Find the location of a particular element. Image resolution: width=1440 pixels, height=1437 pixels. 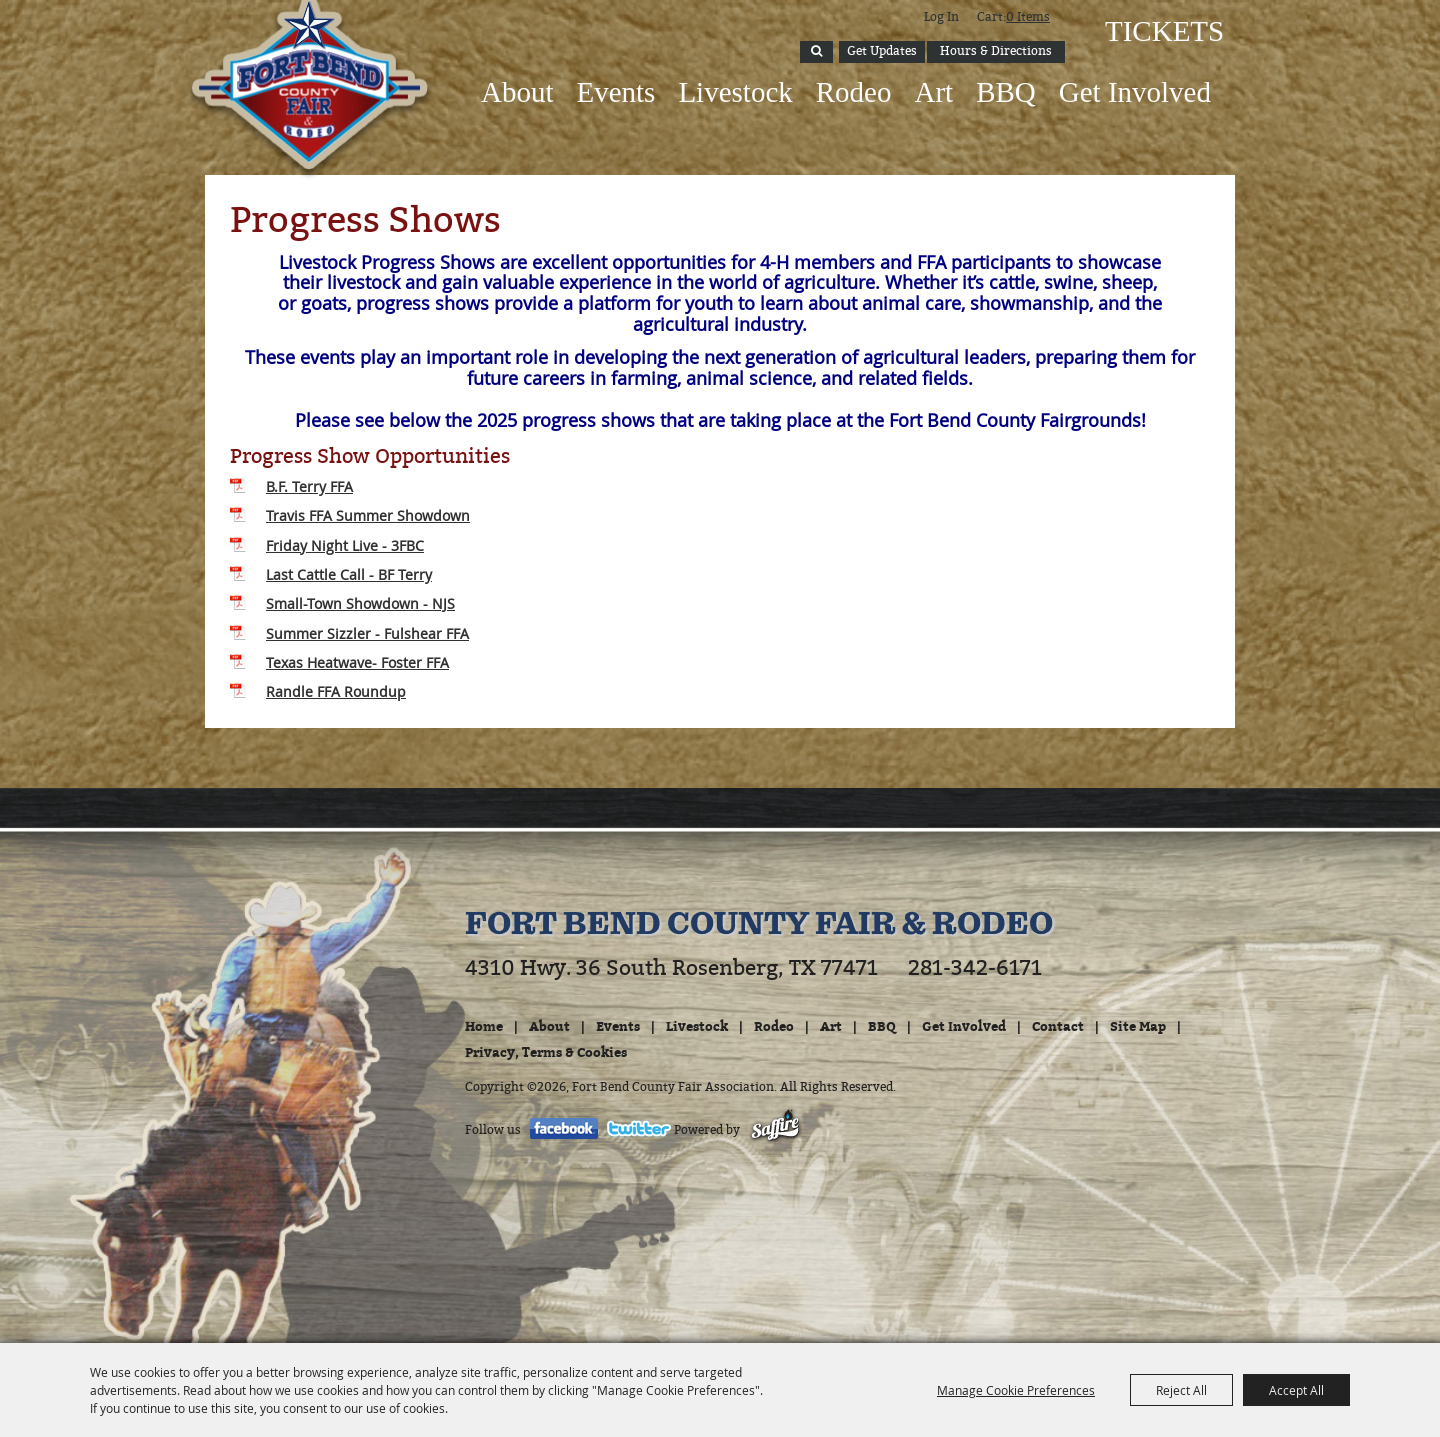

Manage Cookie Preferences [button] is located at coordinates (1016, 1390).